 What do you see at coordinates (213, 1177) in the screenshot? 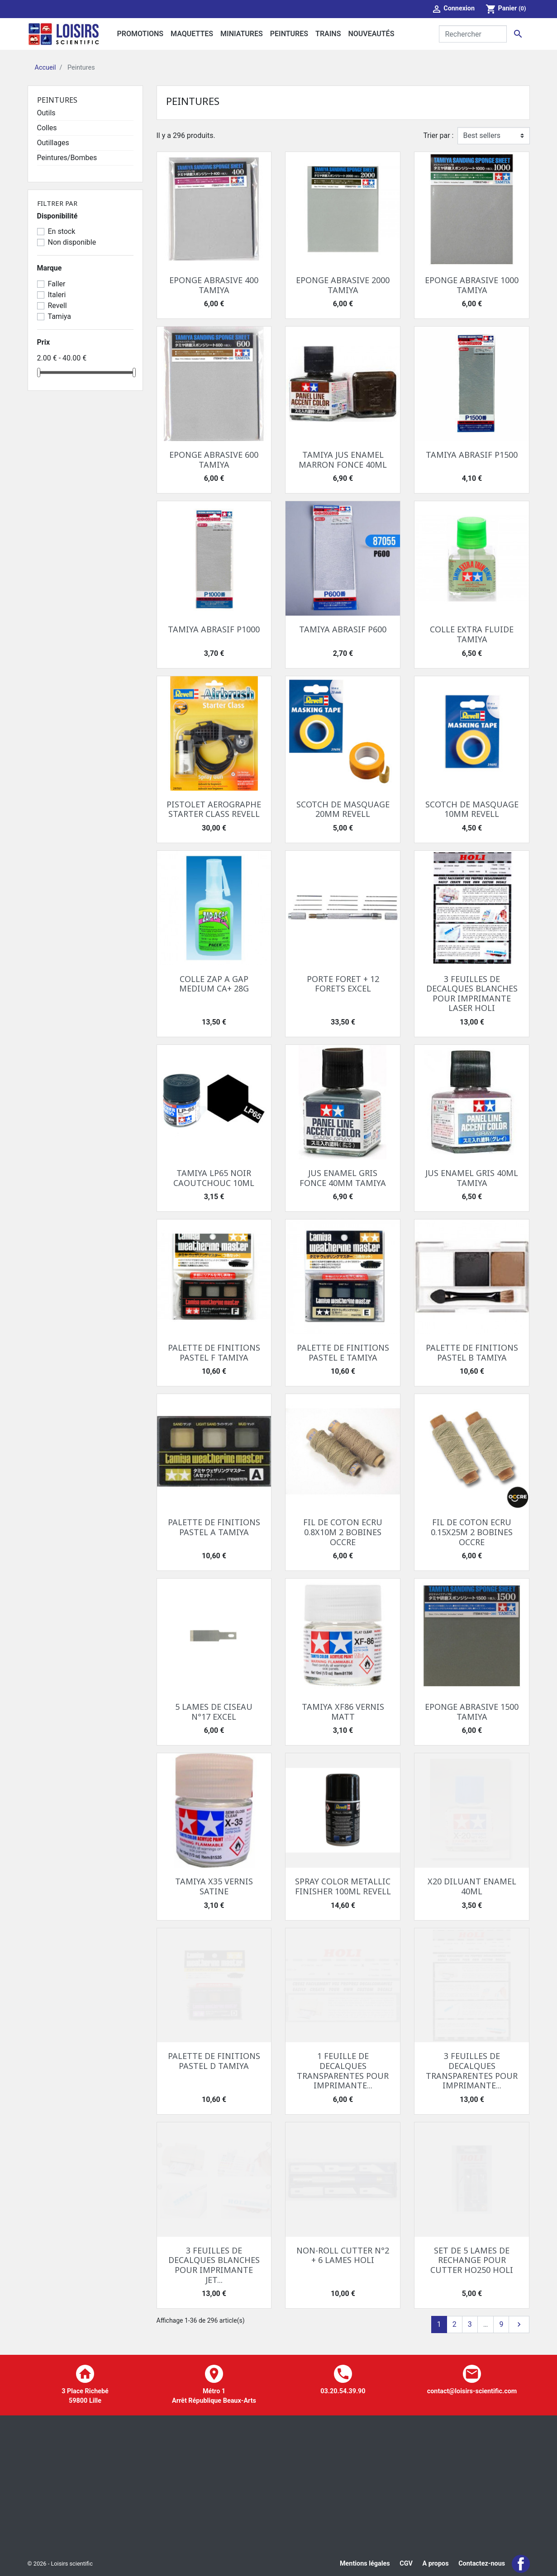
I see `TAMIYA LP65 NOIR CAOUTCHOUC 10ML` at bounding box center [213, 1177].